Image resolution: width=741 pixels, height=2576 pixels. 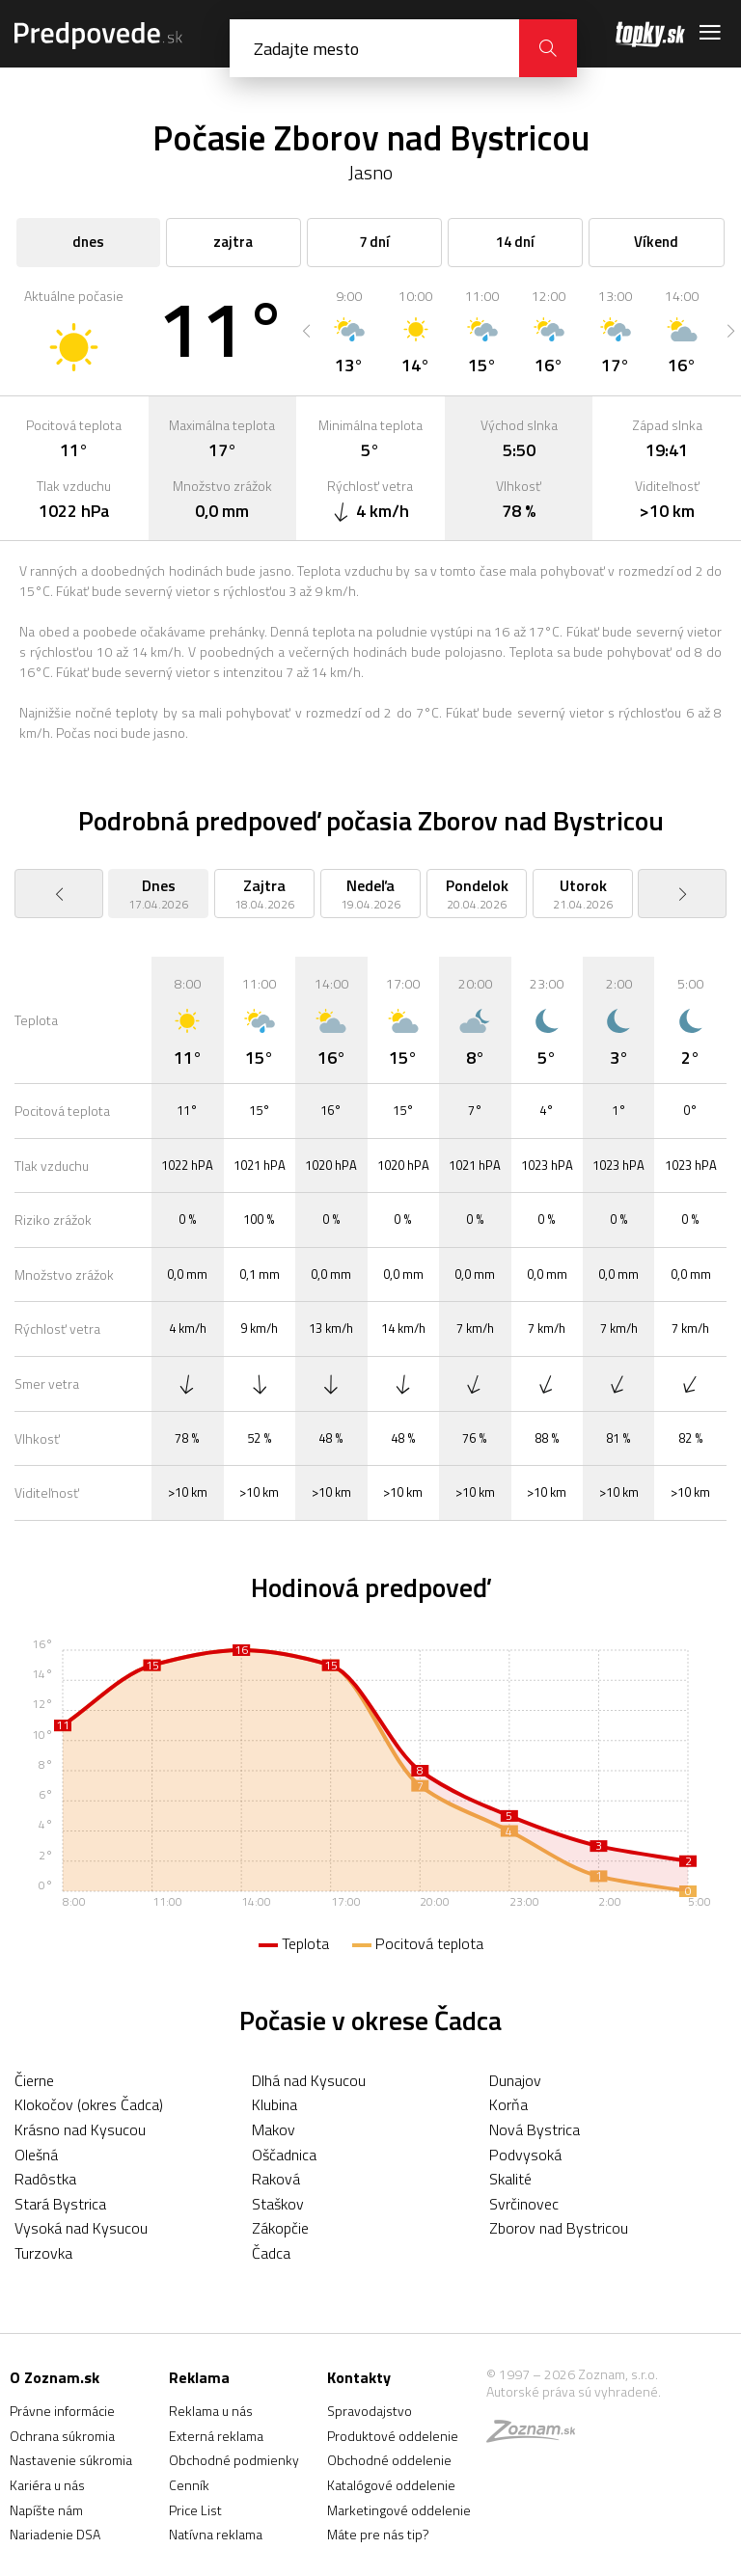 What do you see at coordinates (510, 2178) in the screenshot?
I see `Skalité` at bounding box center [510, 2178].